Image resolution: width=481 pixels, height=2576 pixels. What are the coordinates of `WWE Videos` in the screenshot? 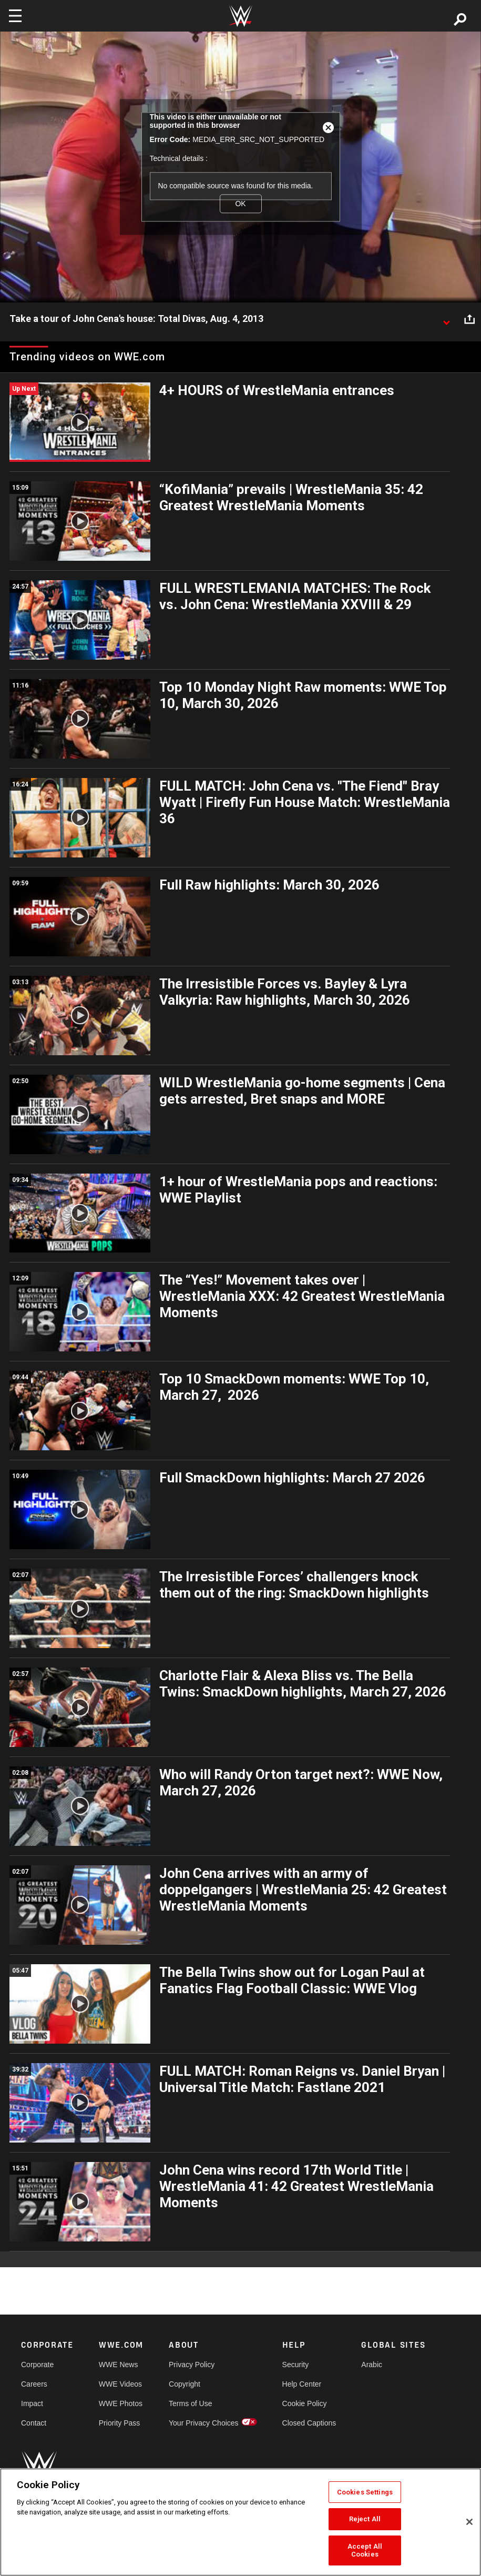 It's located at (120, 2384).